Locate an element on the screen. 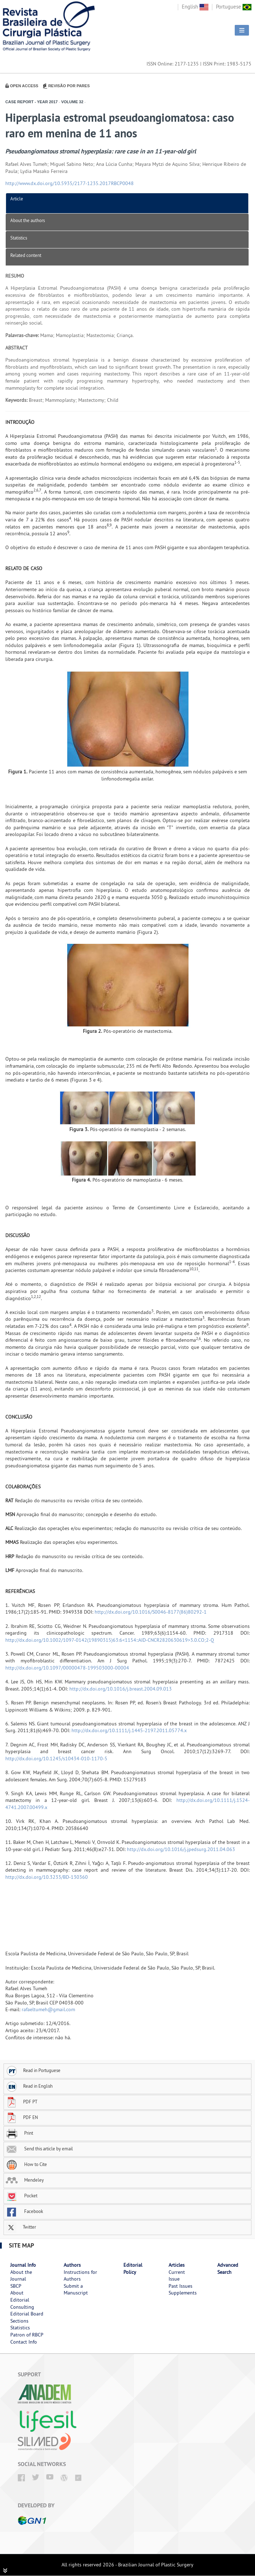 This screenshot has height=2576, width=255. http://dx.doi.org/10.1111/j.1445-2197.2011.05774.x is located at coordinates (129, 1730).